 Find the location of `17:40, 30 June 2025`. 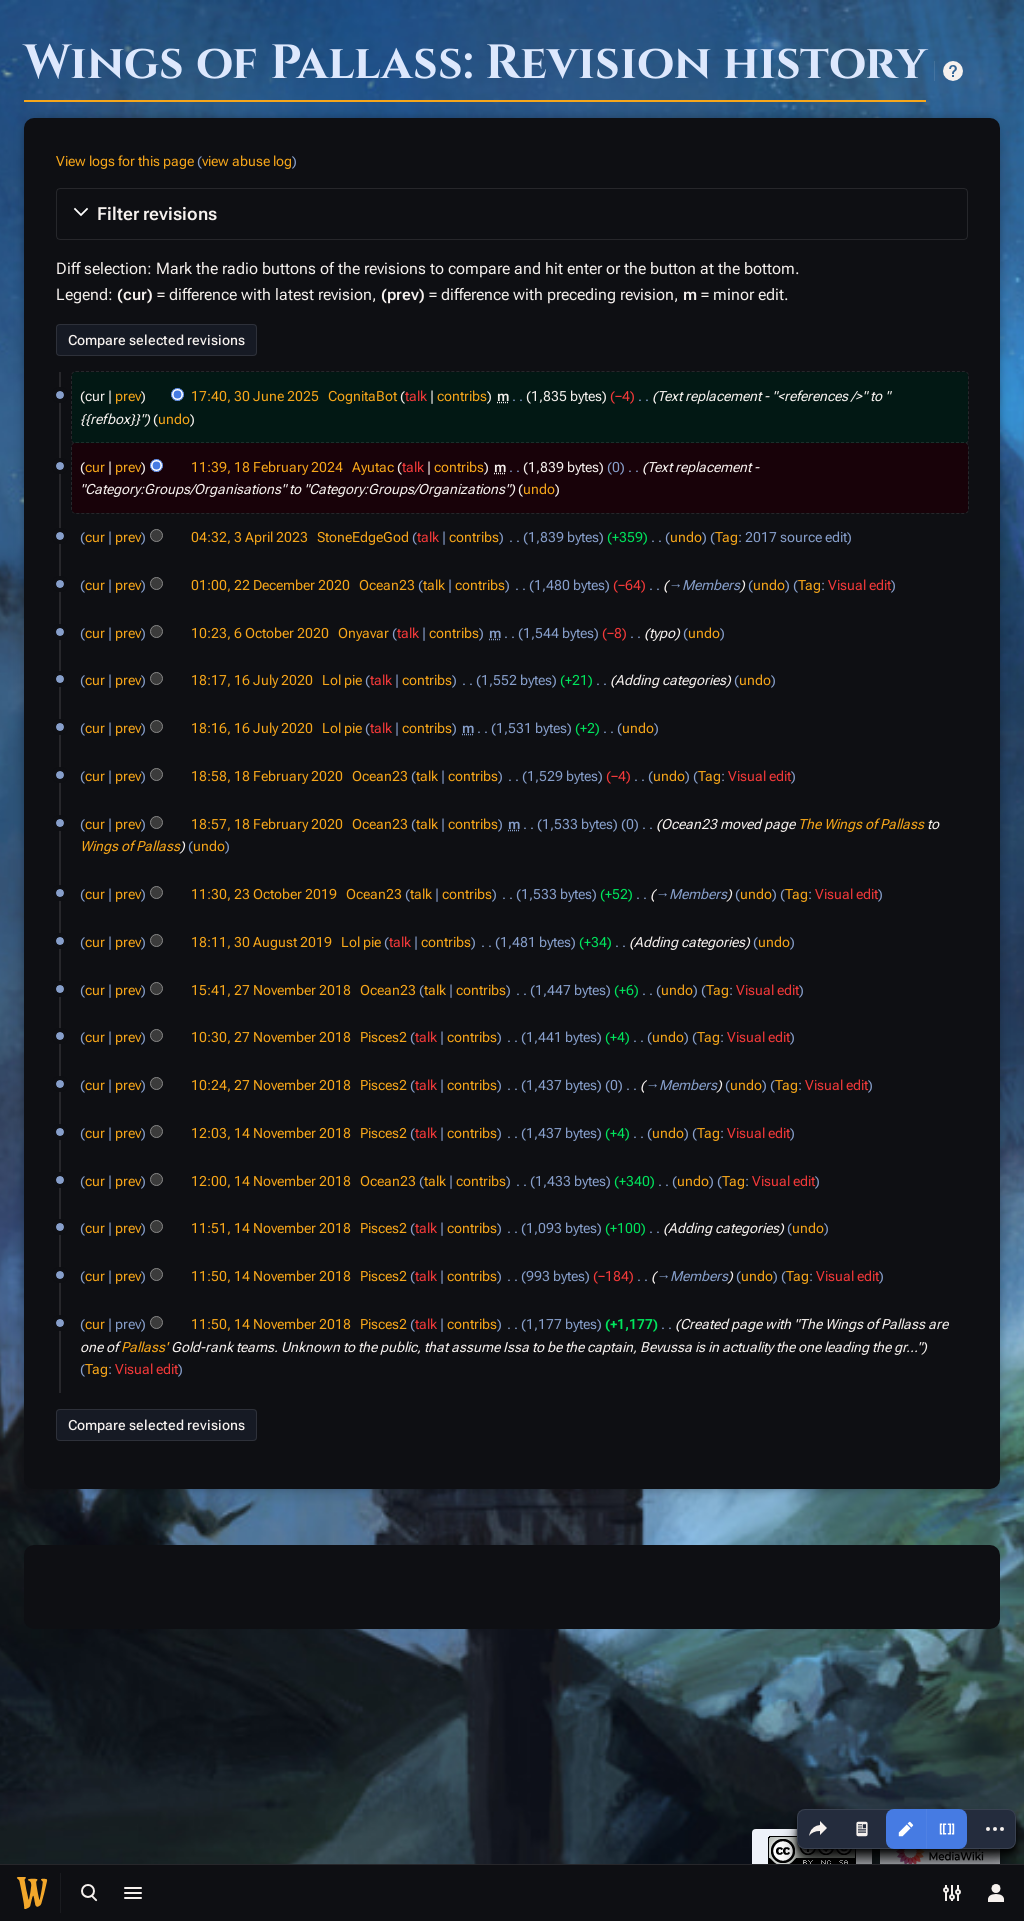

17:40, 30 June 2025 is located at coordinates (255, 396).